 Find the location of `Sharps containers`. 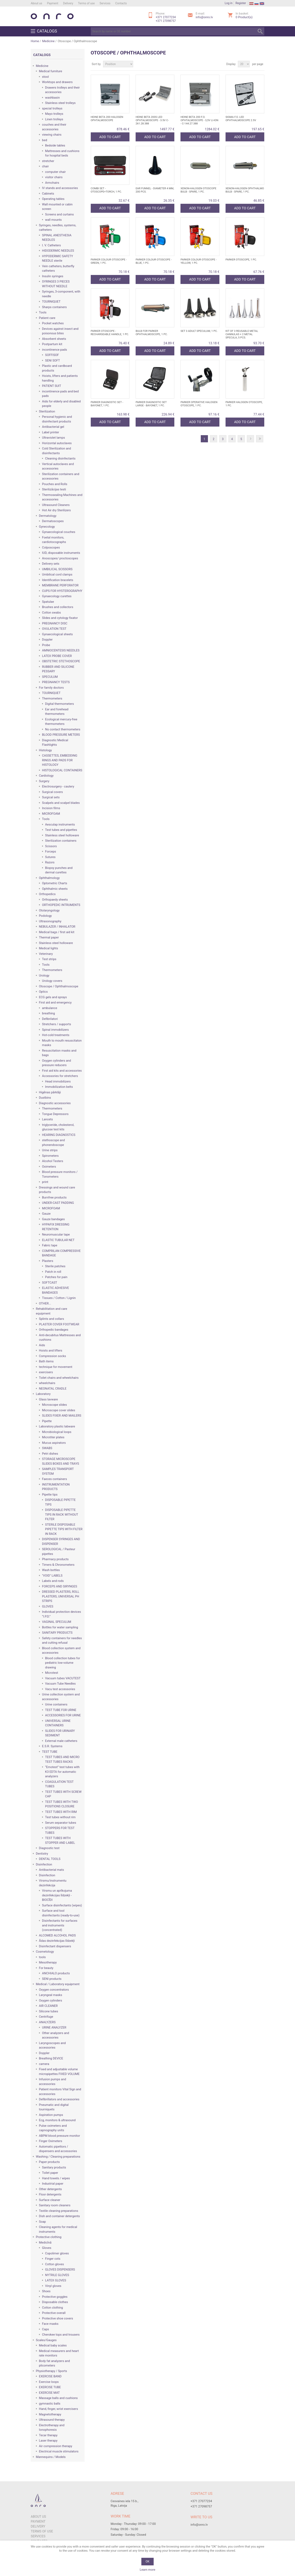

Sharps containers is located at coordinates (54, 307).